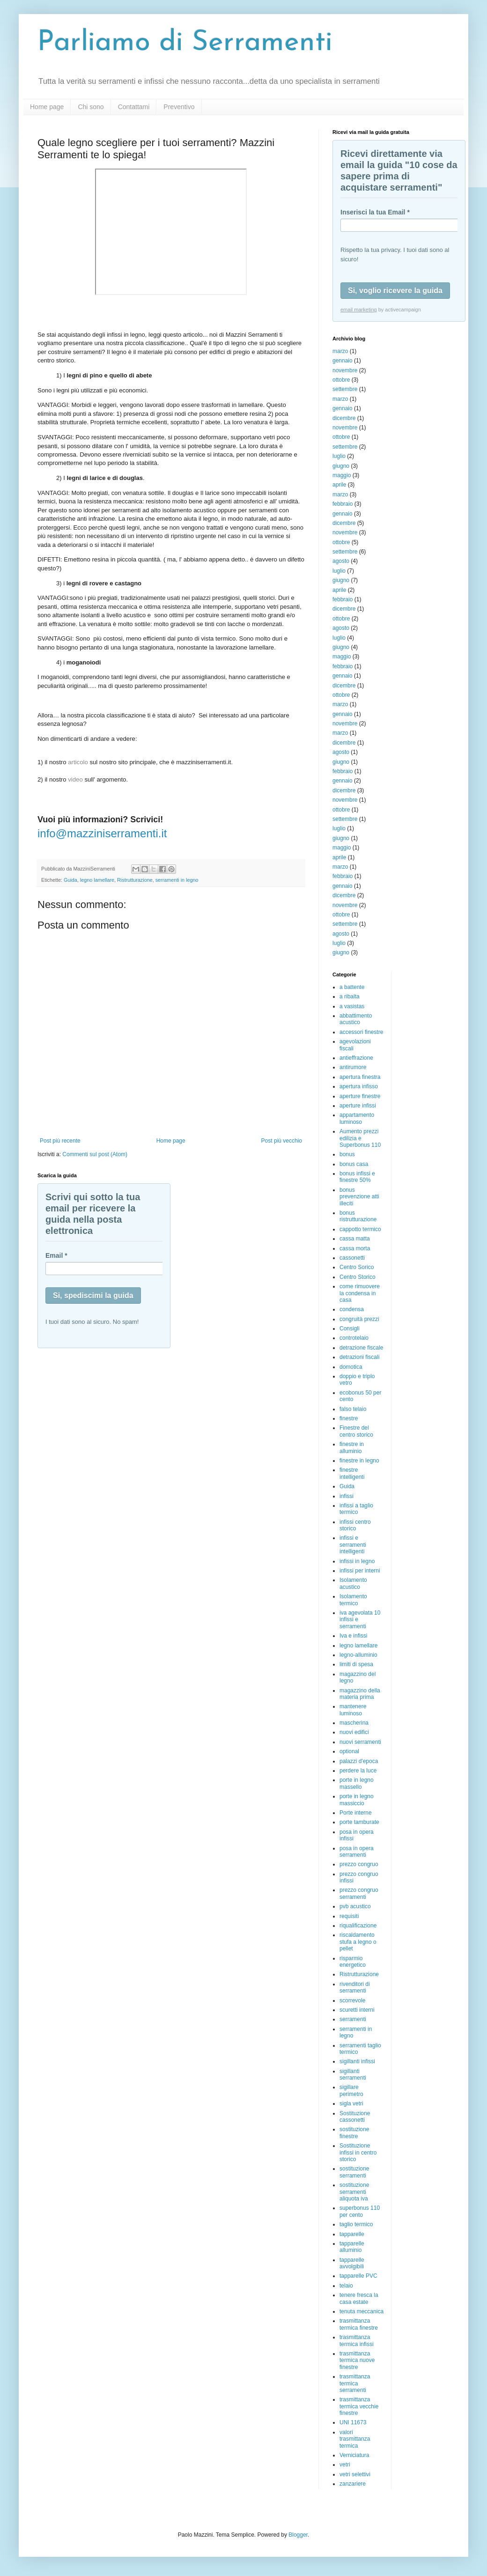 Image resolution: width=487 pixels, height=2576 pixels. Describe the element at coordinates (359, 1197) in the screenshot. I see `bonus prevenzione atti illeciti` at that location.